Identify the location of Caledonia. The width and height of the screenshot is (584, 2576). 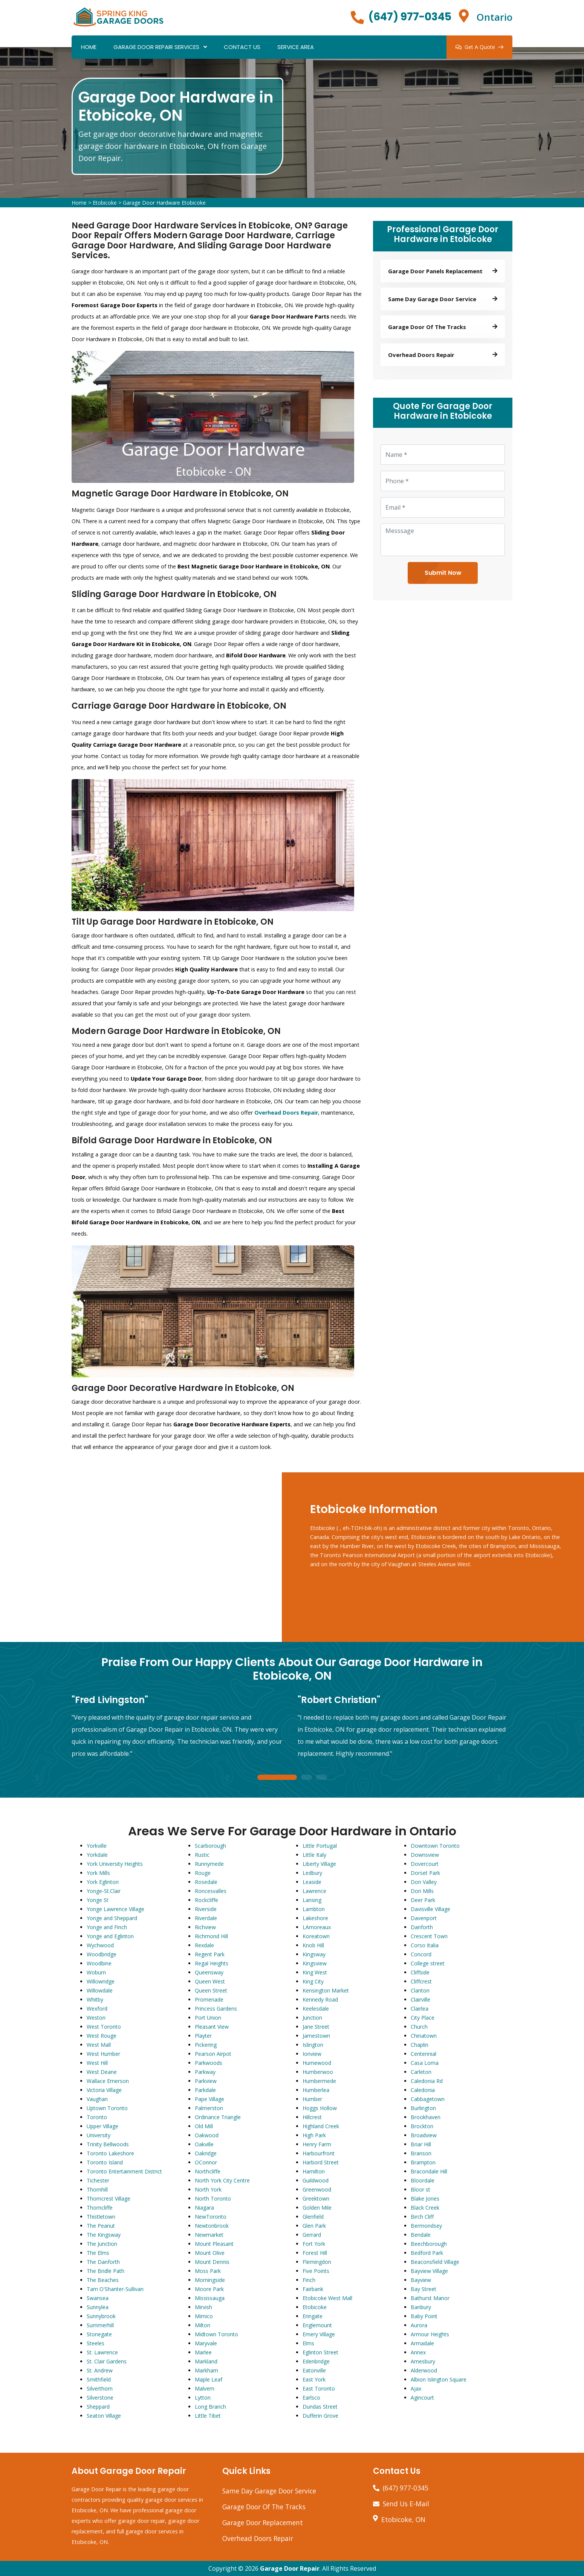
(423, 2090).